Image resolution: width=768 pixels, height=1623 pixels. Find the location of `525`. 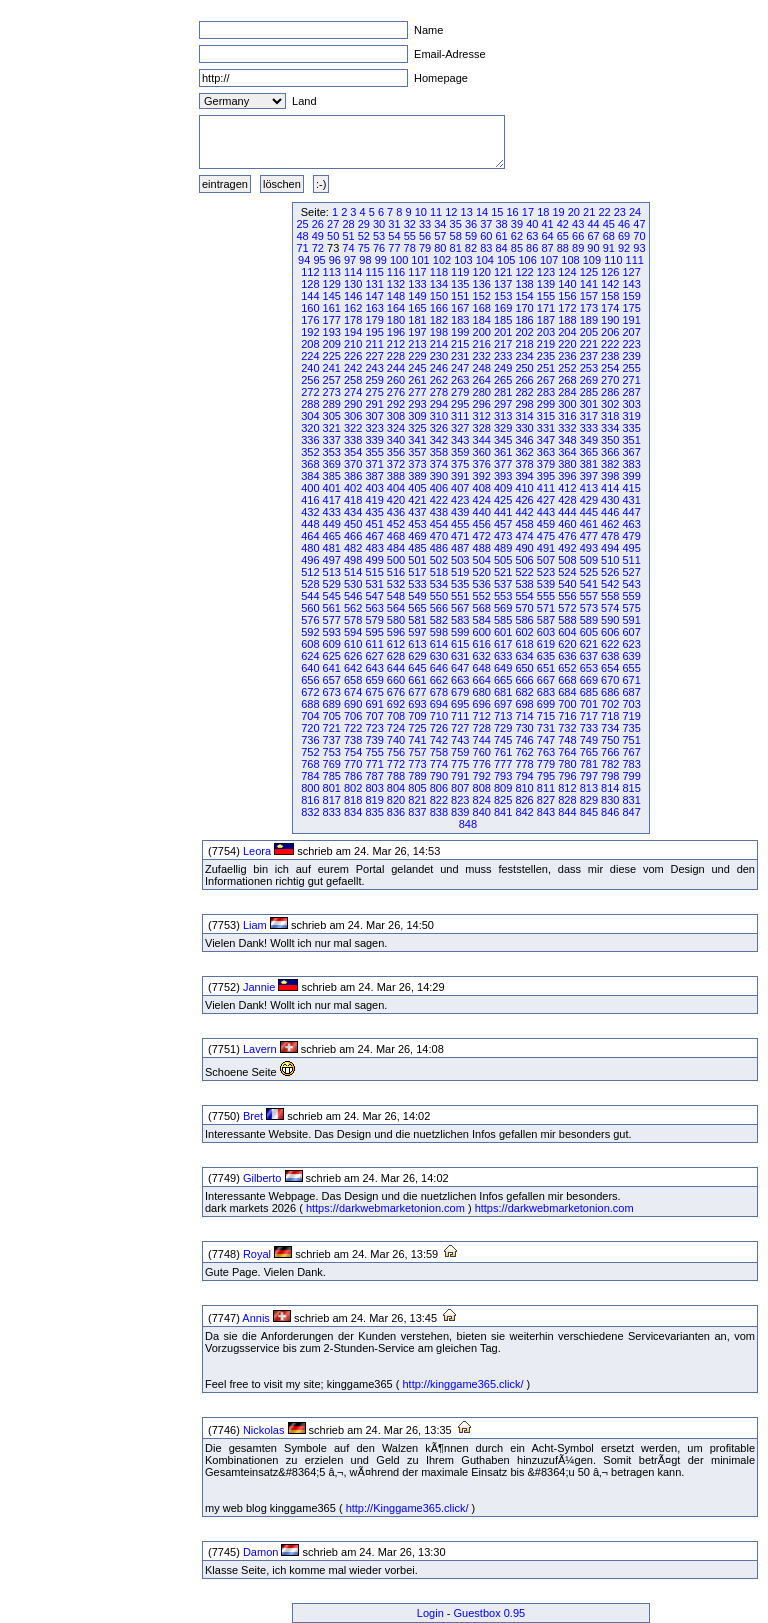

525 is located at coordinates (589, 572).